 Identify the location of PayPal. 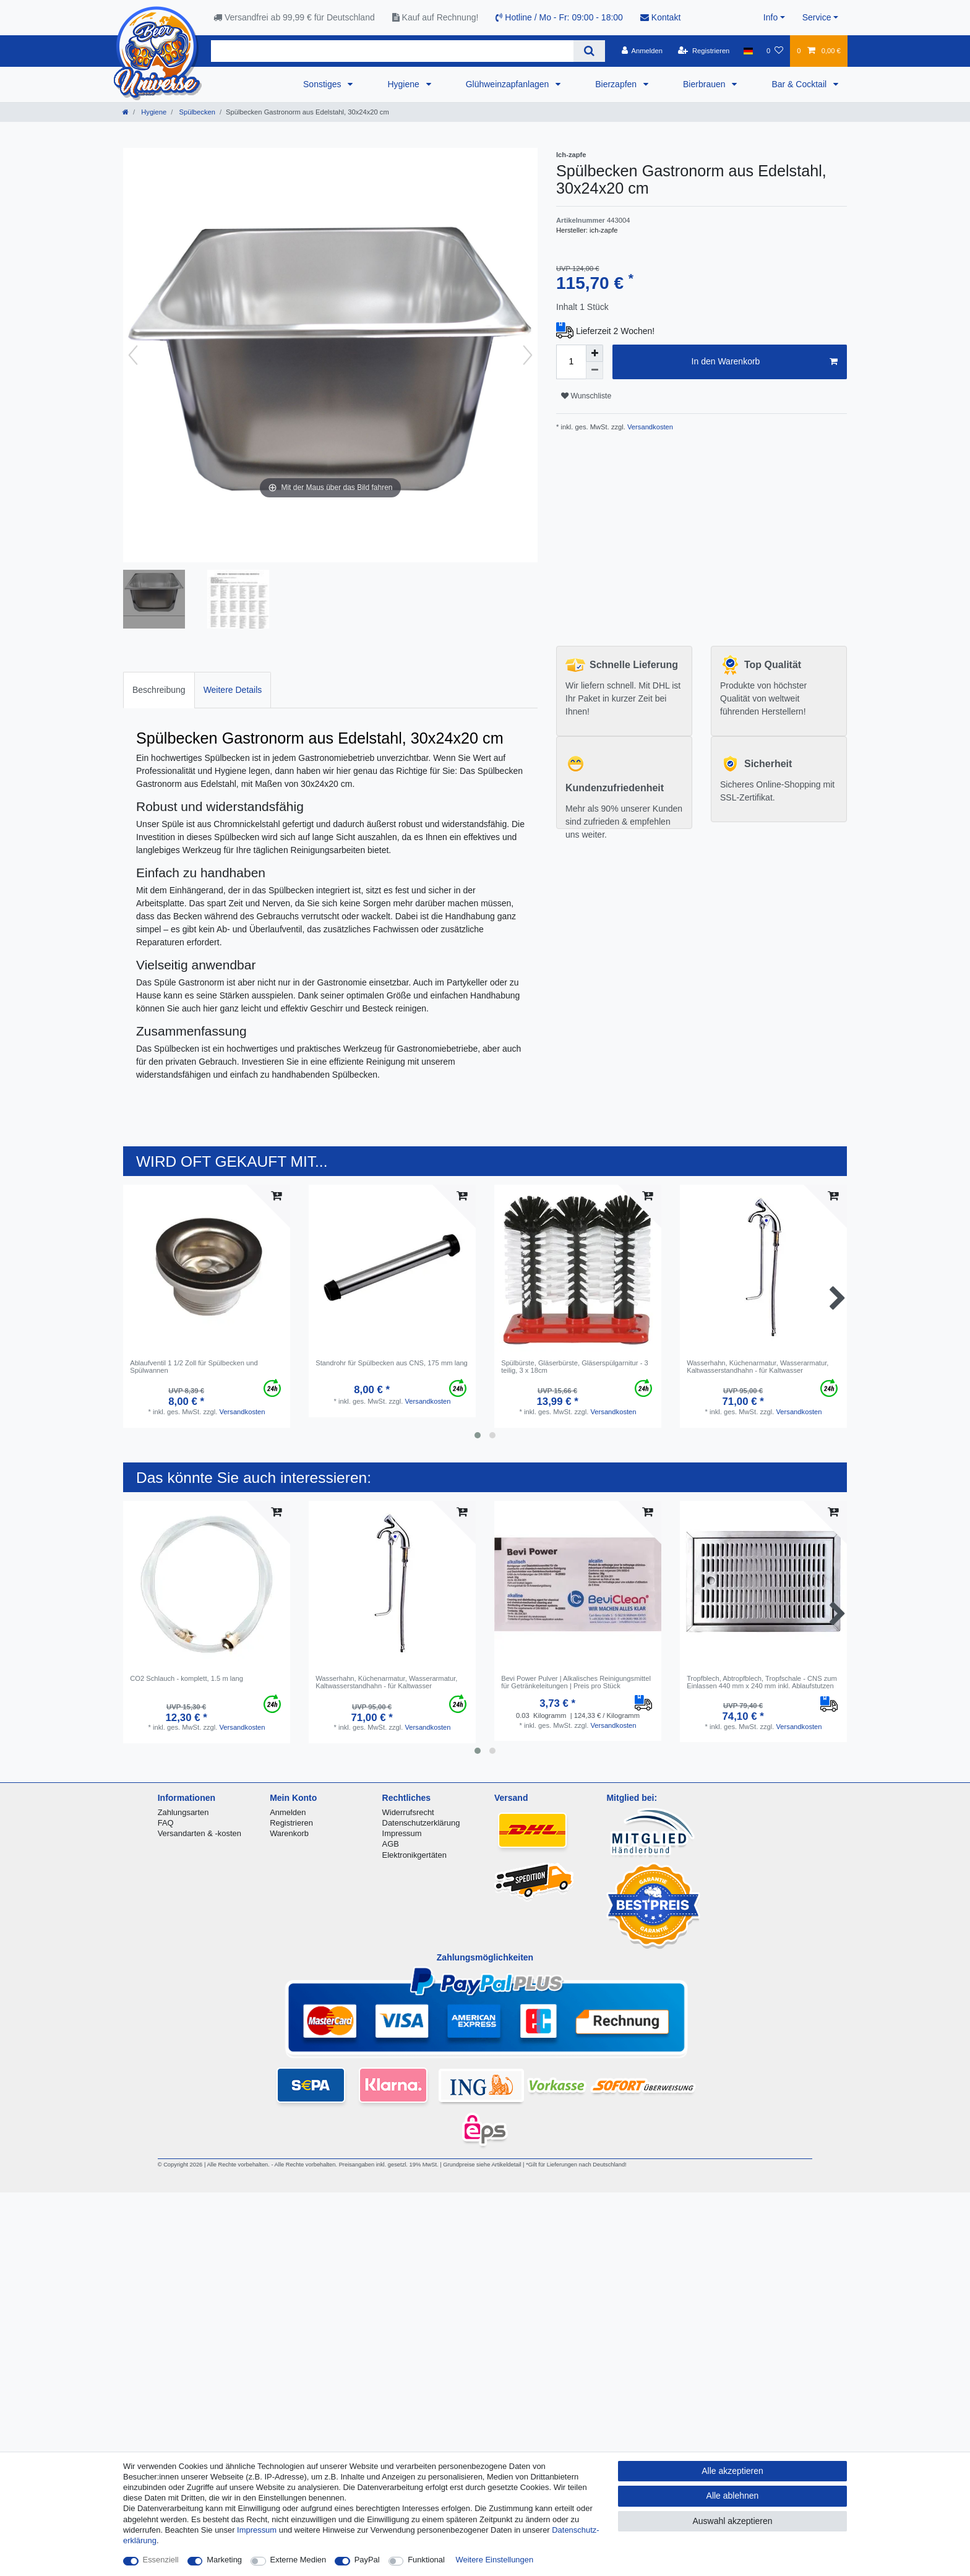
(367, 2559).